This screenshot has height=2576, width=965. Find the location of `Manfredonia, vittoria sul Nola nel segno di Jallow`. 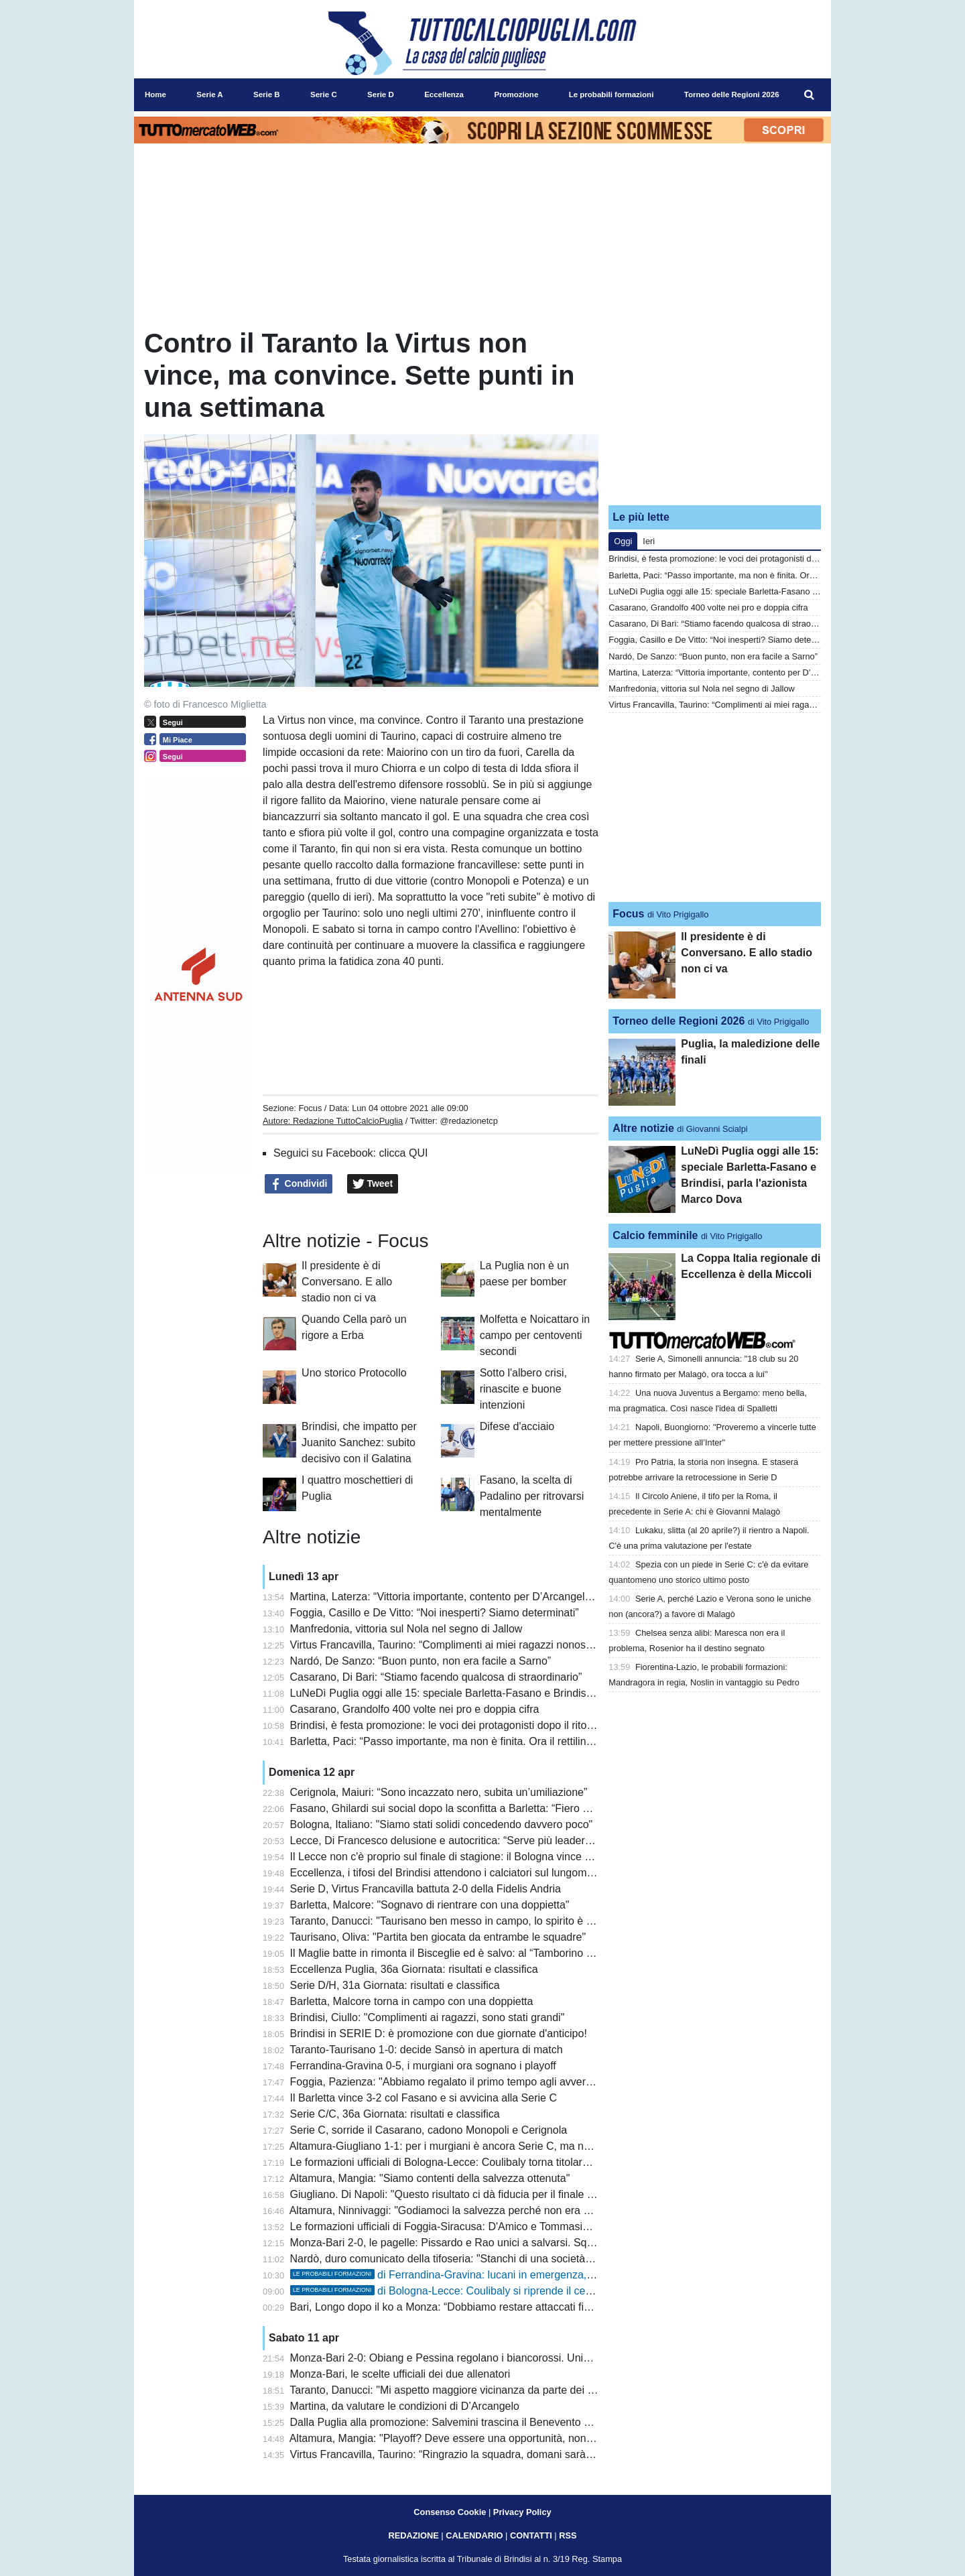

Manfredonia, vittoria sul Nola nel segno di Jallow is located at coordinates (406, 1628).